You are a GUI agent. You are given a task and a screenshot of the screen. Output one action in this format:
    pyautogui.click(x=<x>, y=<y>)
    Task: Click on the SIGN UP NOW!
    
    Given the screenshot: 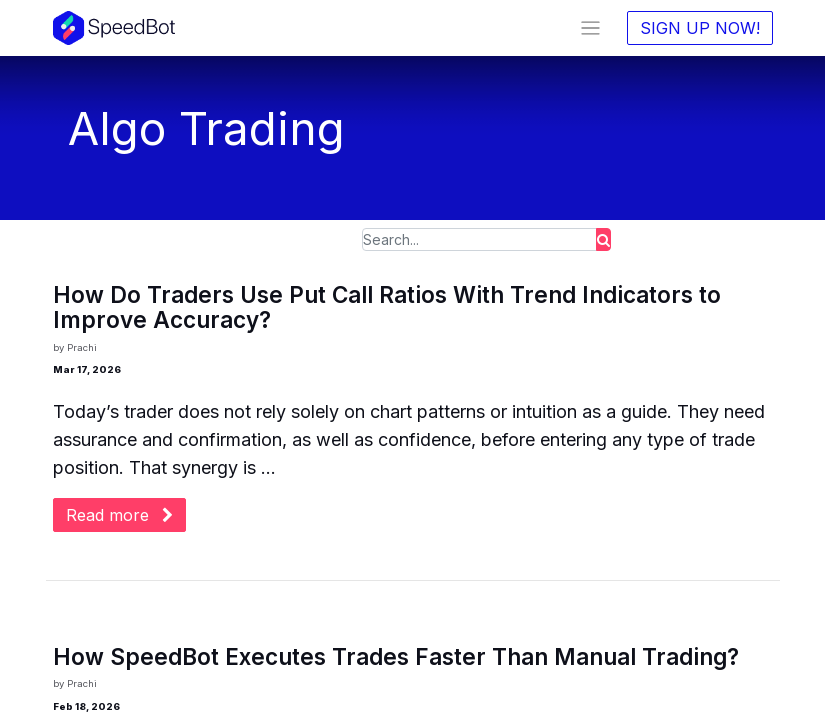 What is the action you would take?
    pyautogui.click(x=700, y=28)
    